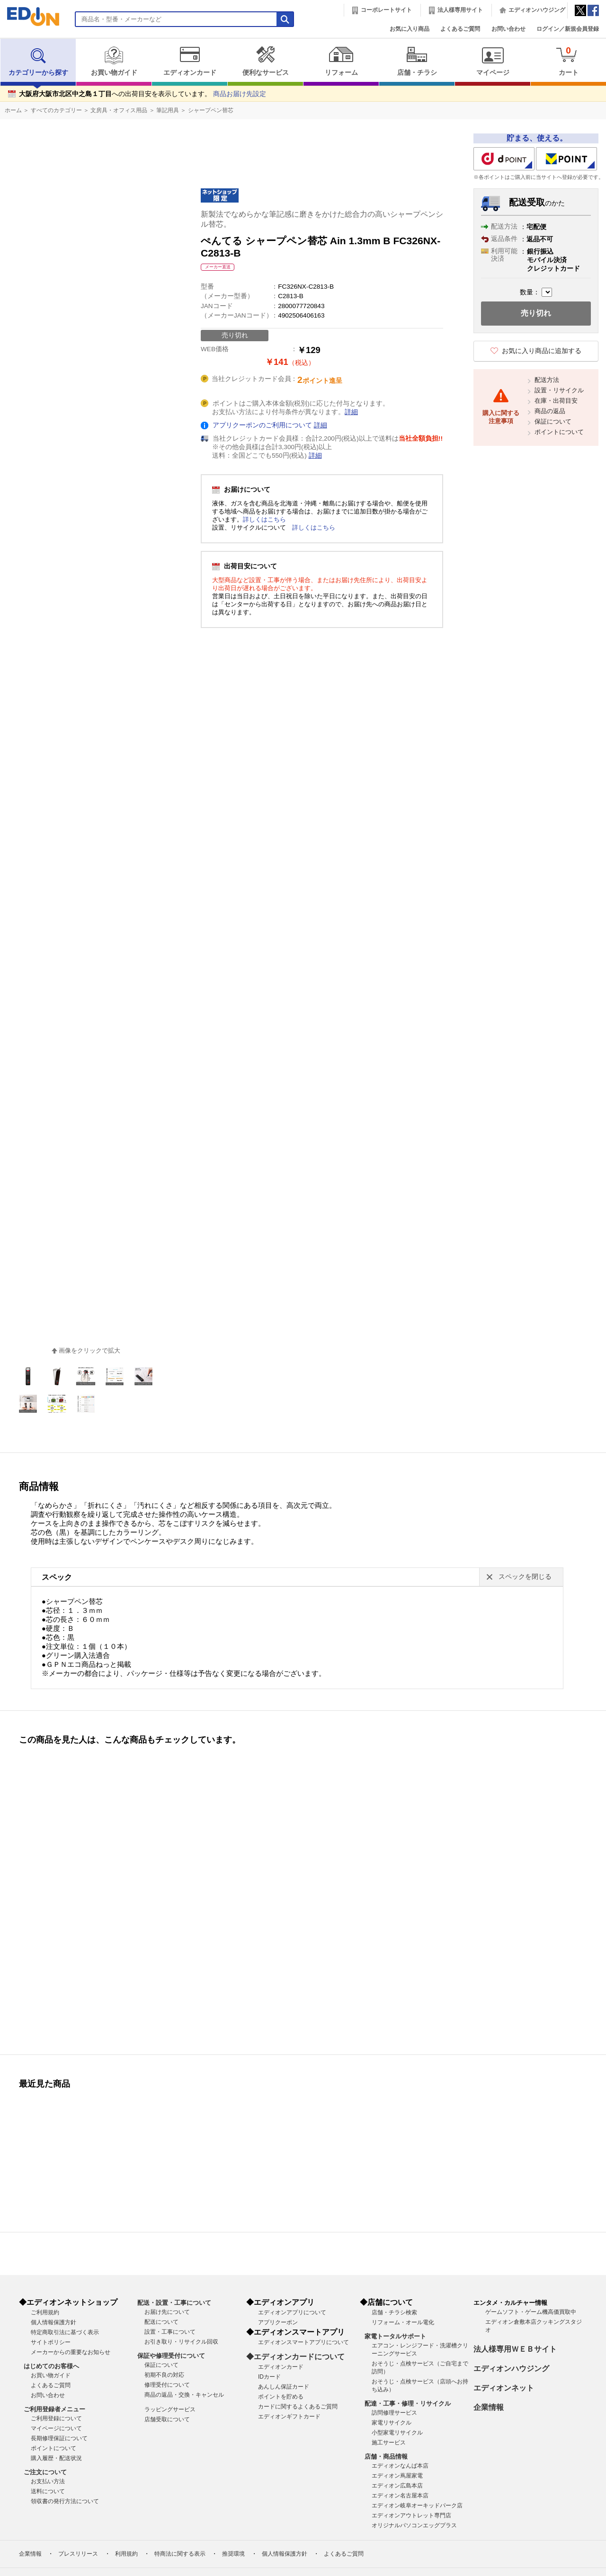 The image size is (606, 2576). What do you see at coordinates (210, 110) in the screenshot?
I see `シャープペン替芯` at bounding box center [210, 110].